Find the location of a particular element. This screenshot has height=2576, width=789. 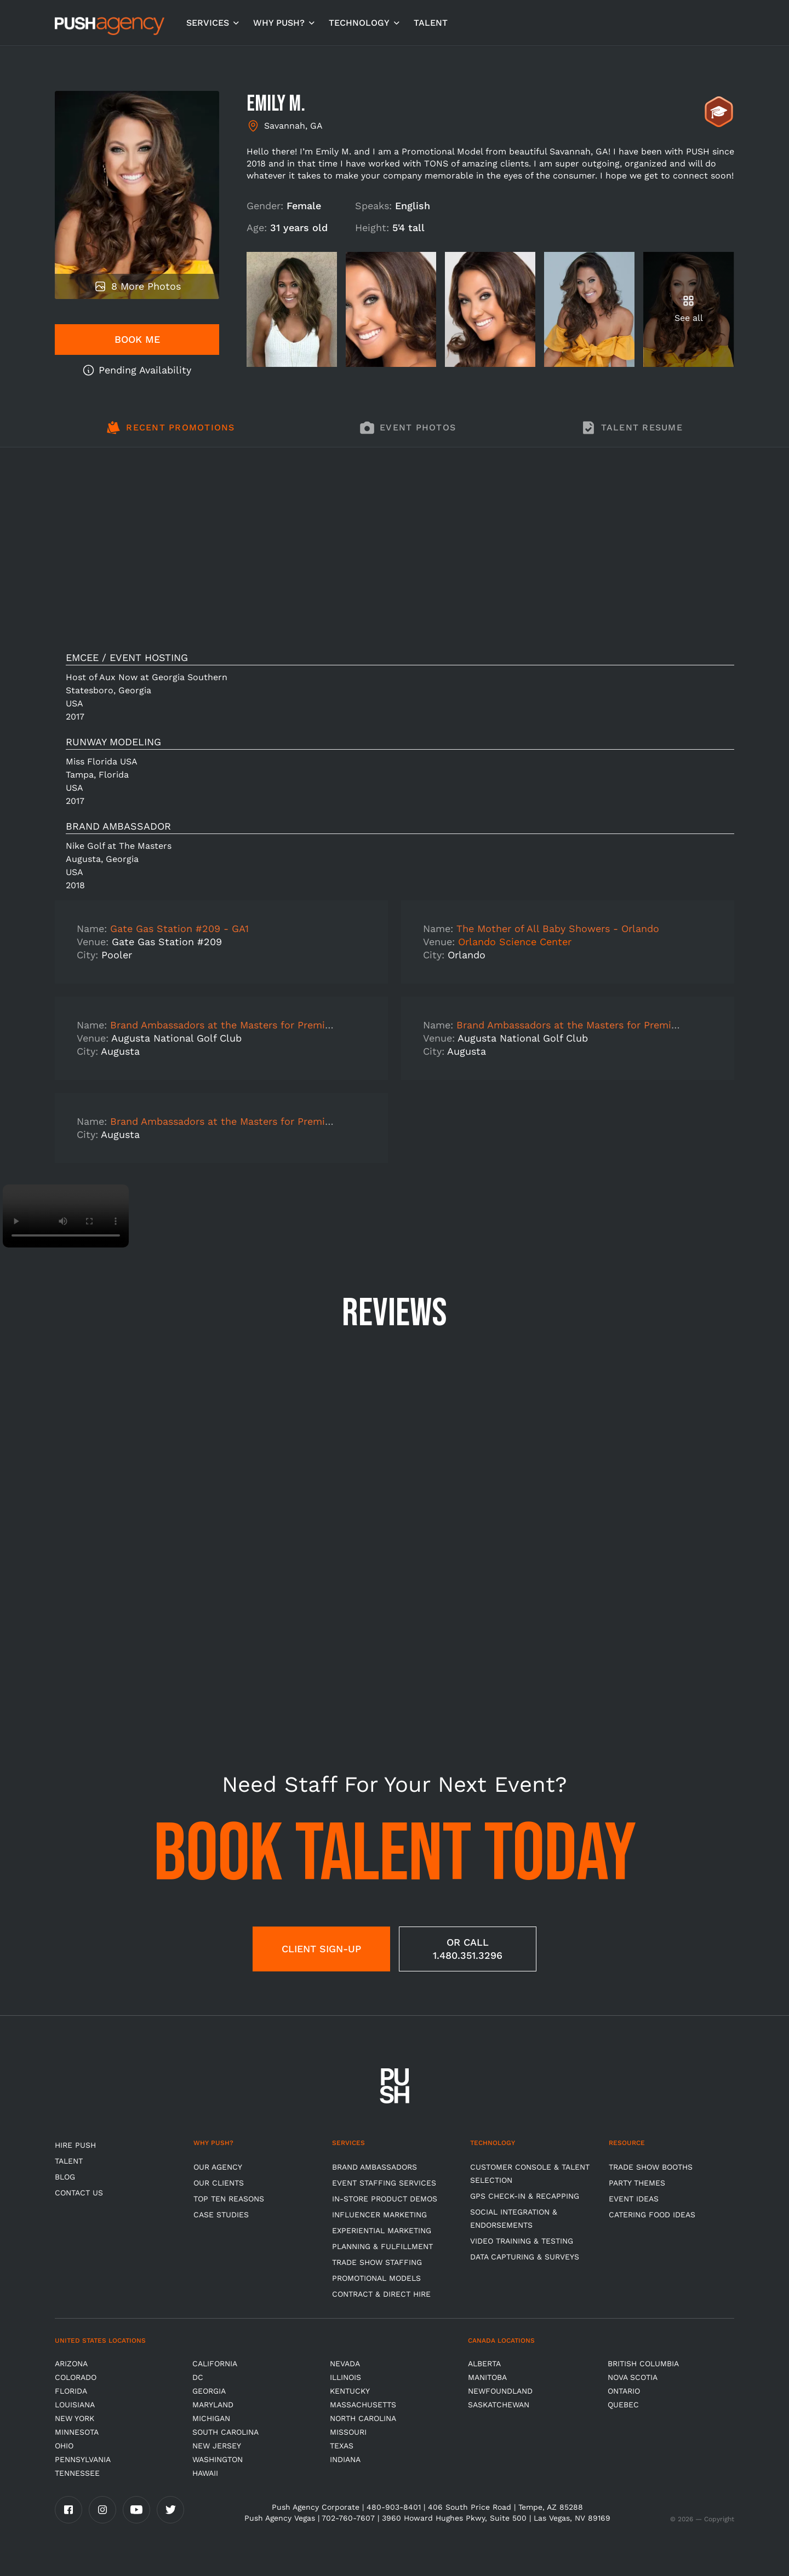

Nova Scotia is located at coordinates (633, 2377).